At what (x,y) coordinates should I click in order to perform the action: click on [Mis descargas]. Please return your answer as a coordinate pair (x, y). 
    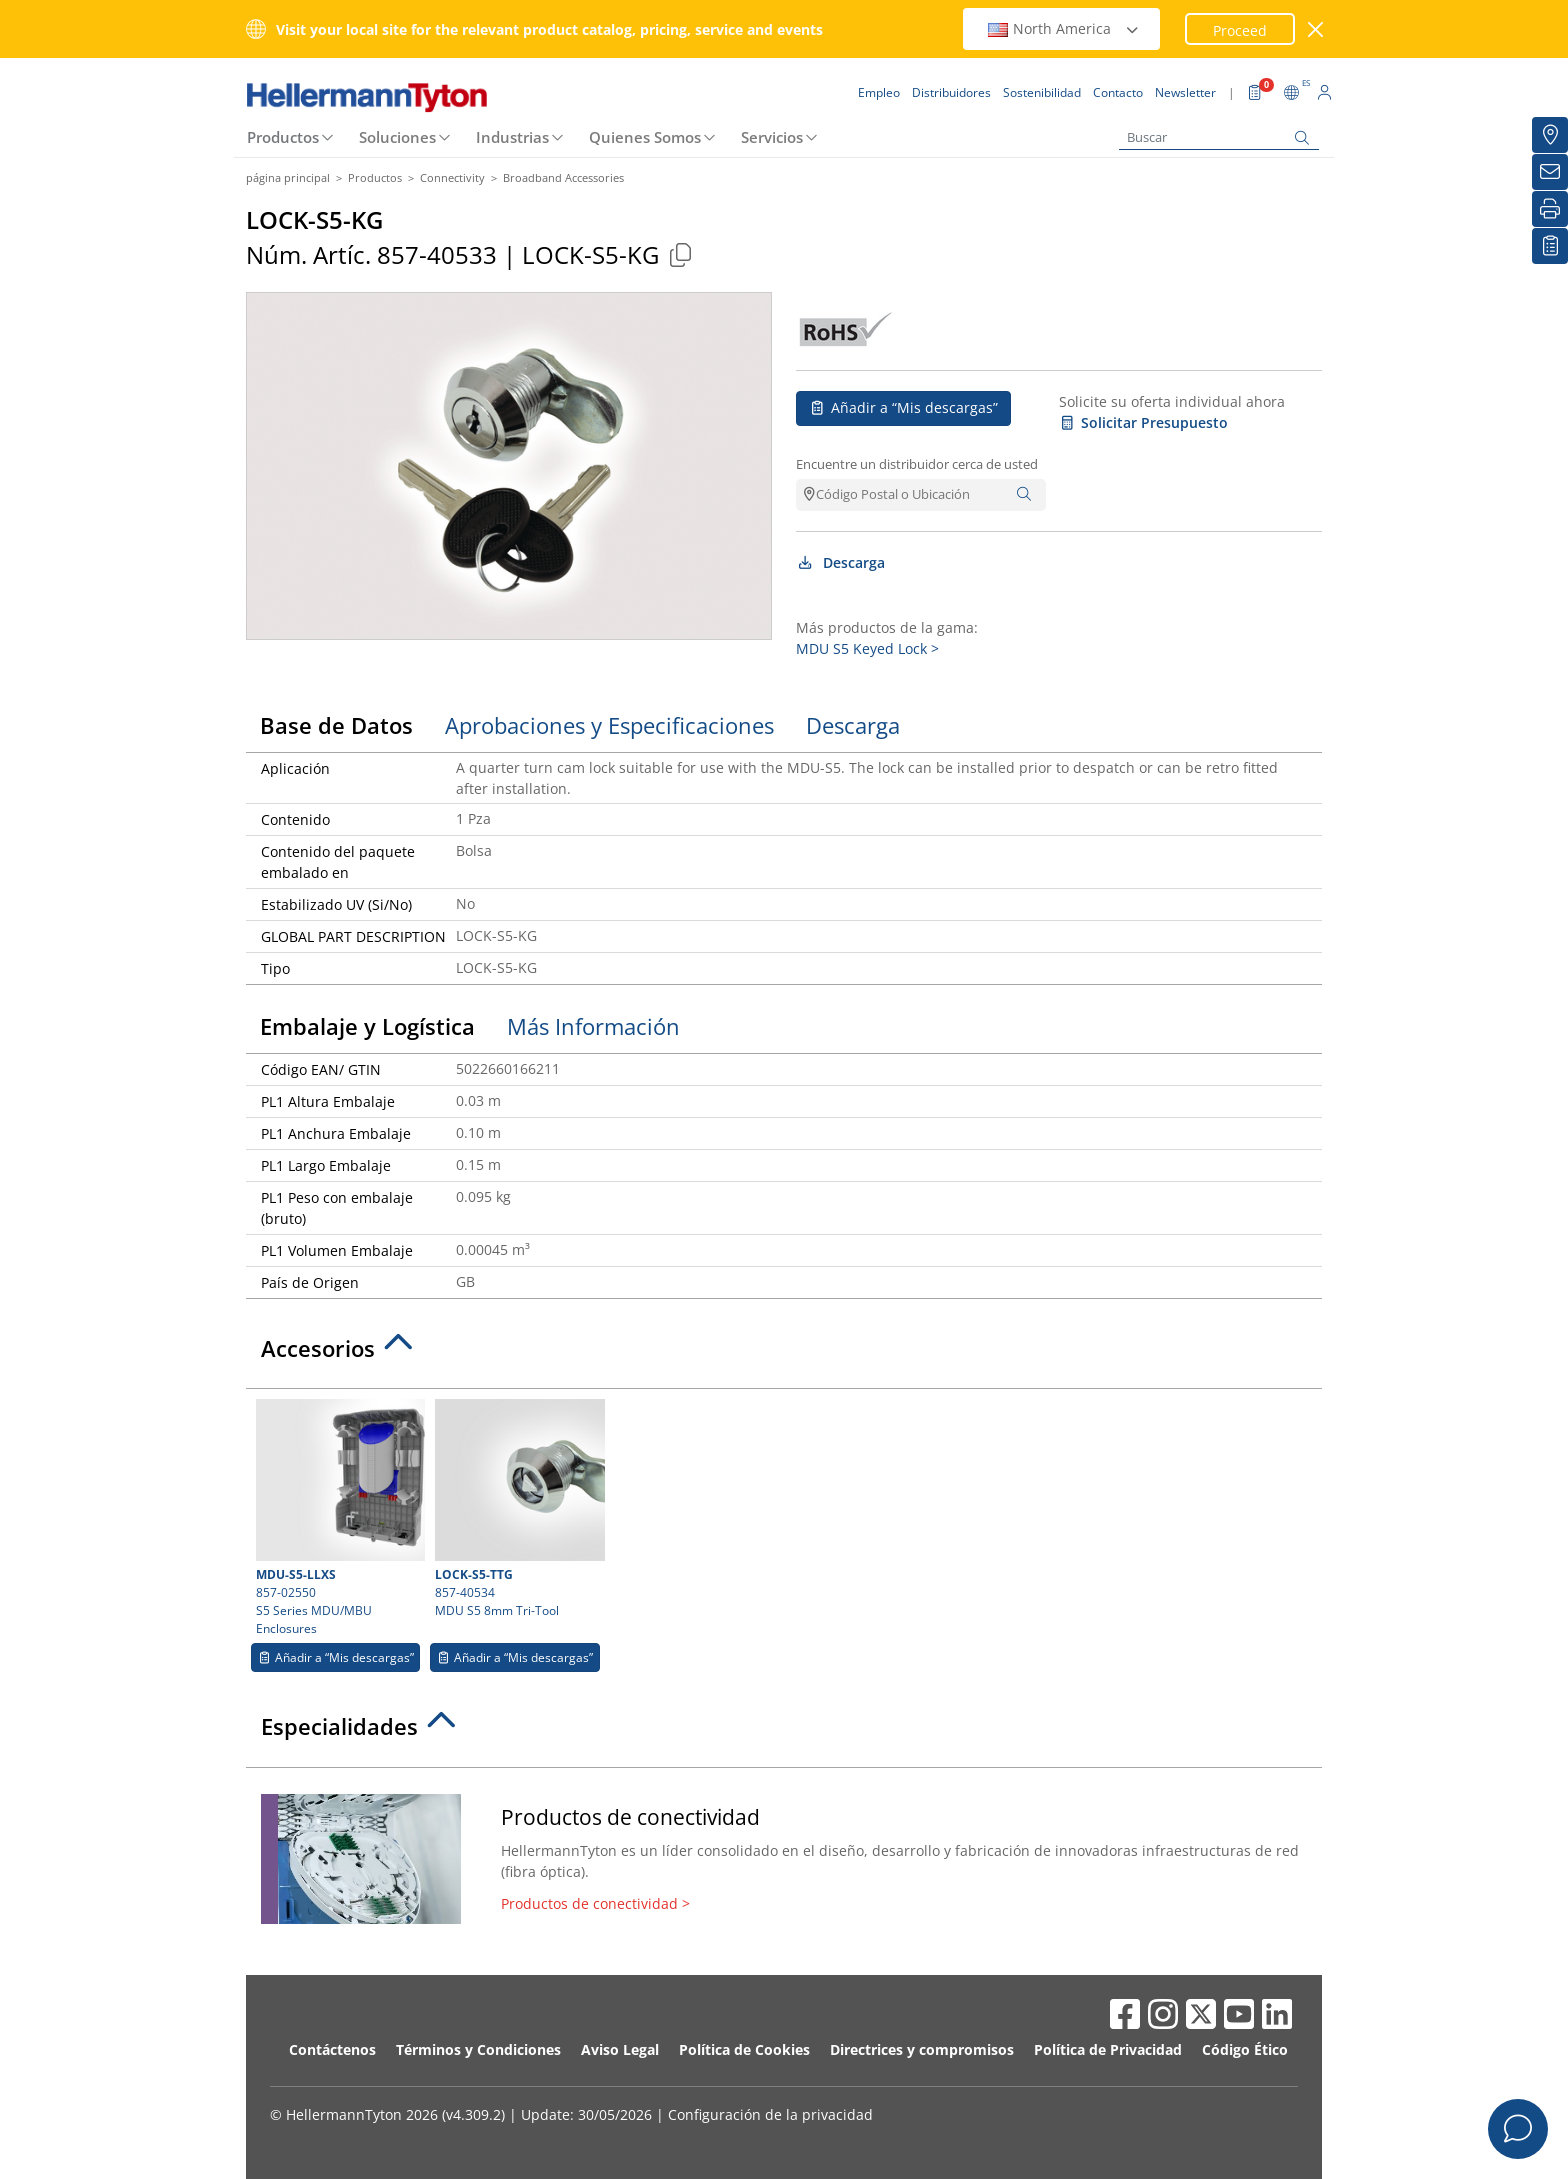
    Looking at the image, I should click on (1550, 246).